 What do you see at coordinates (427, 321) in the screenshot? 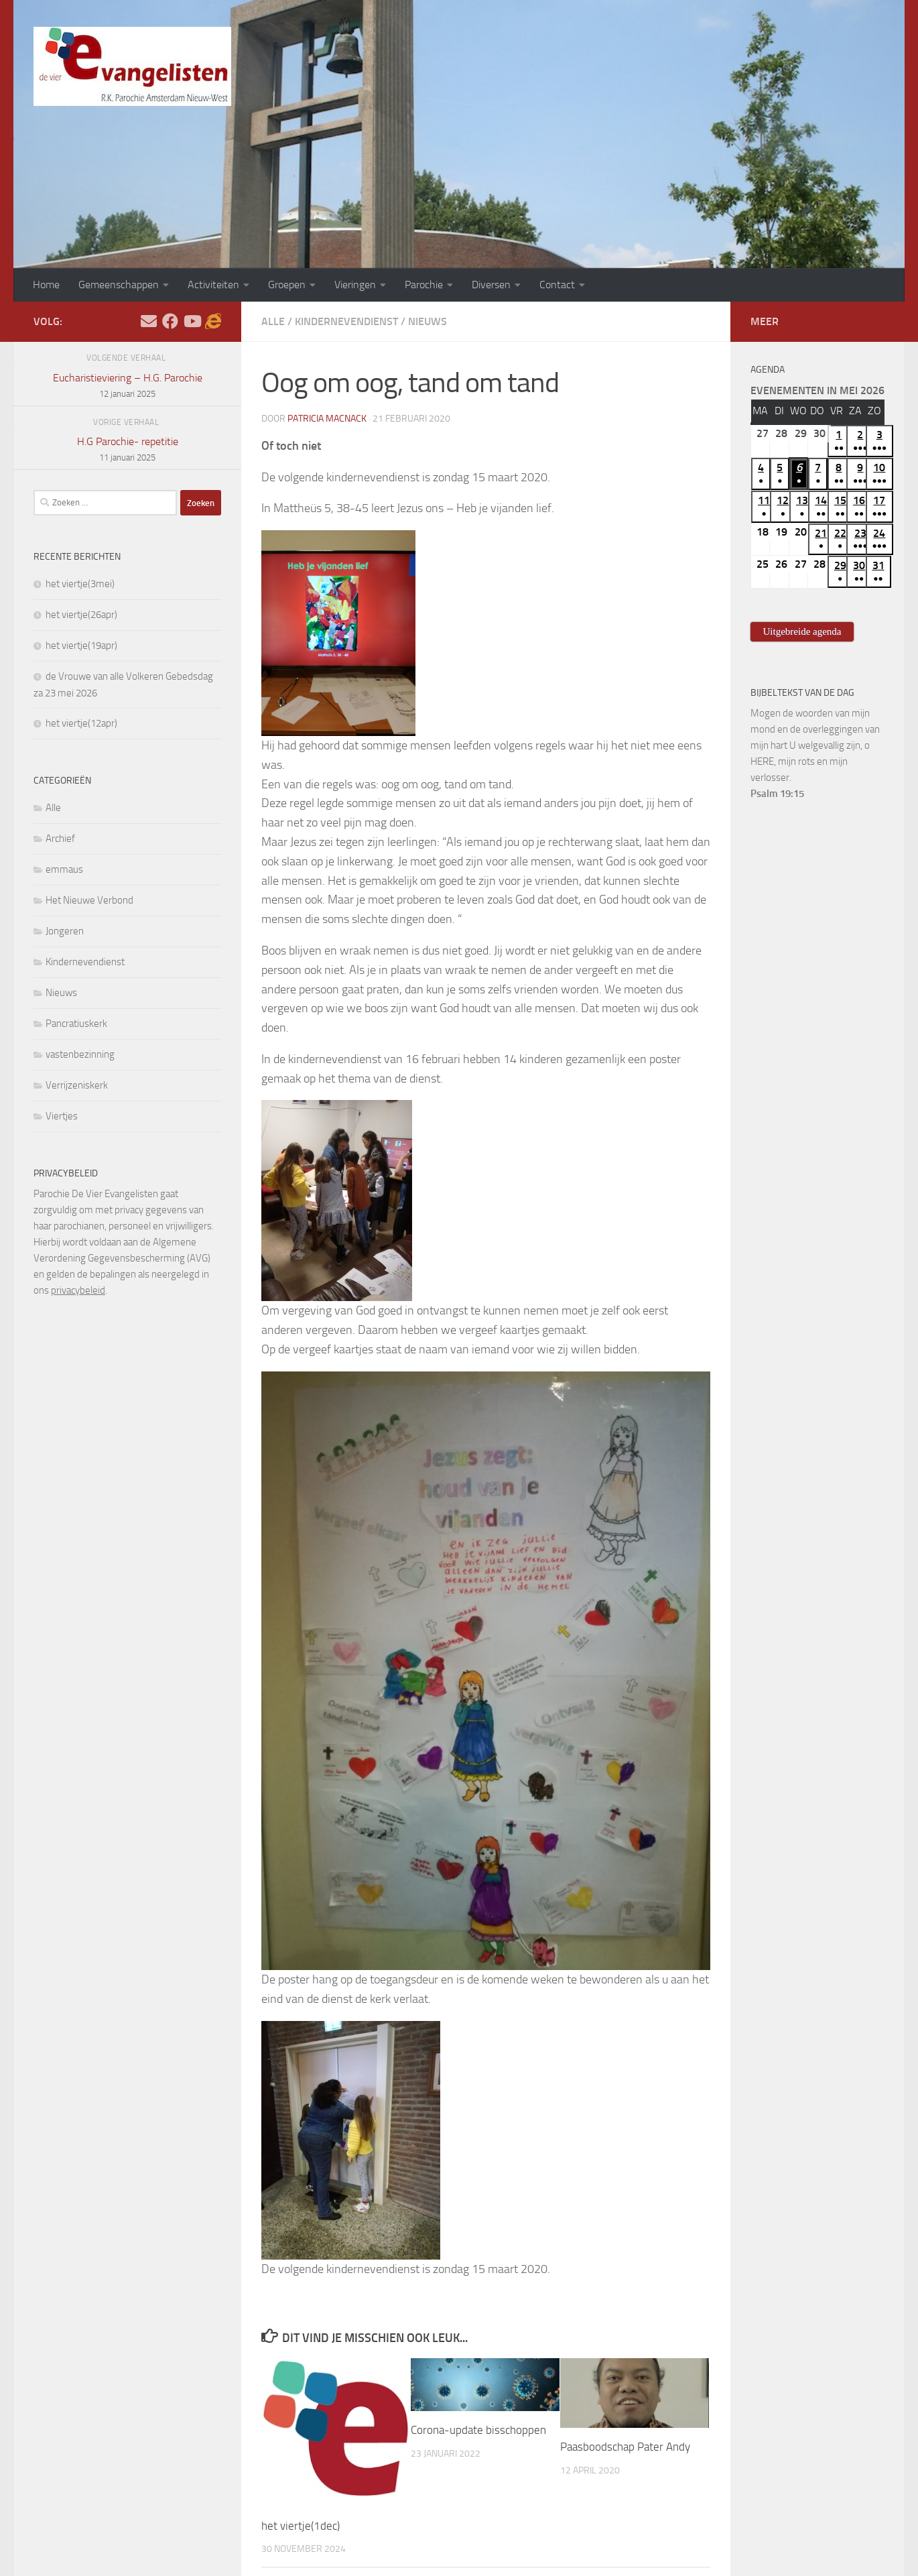
I see `Nieuws` at bounding box center [427, 321].